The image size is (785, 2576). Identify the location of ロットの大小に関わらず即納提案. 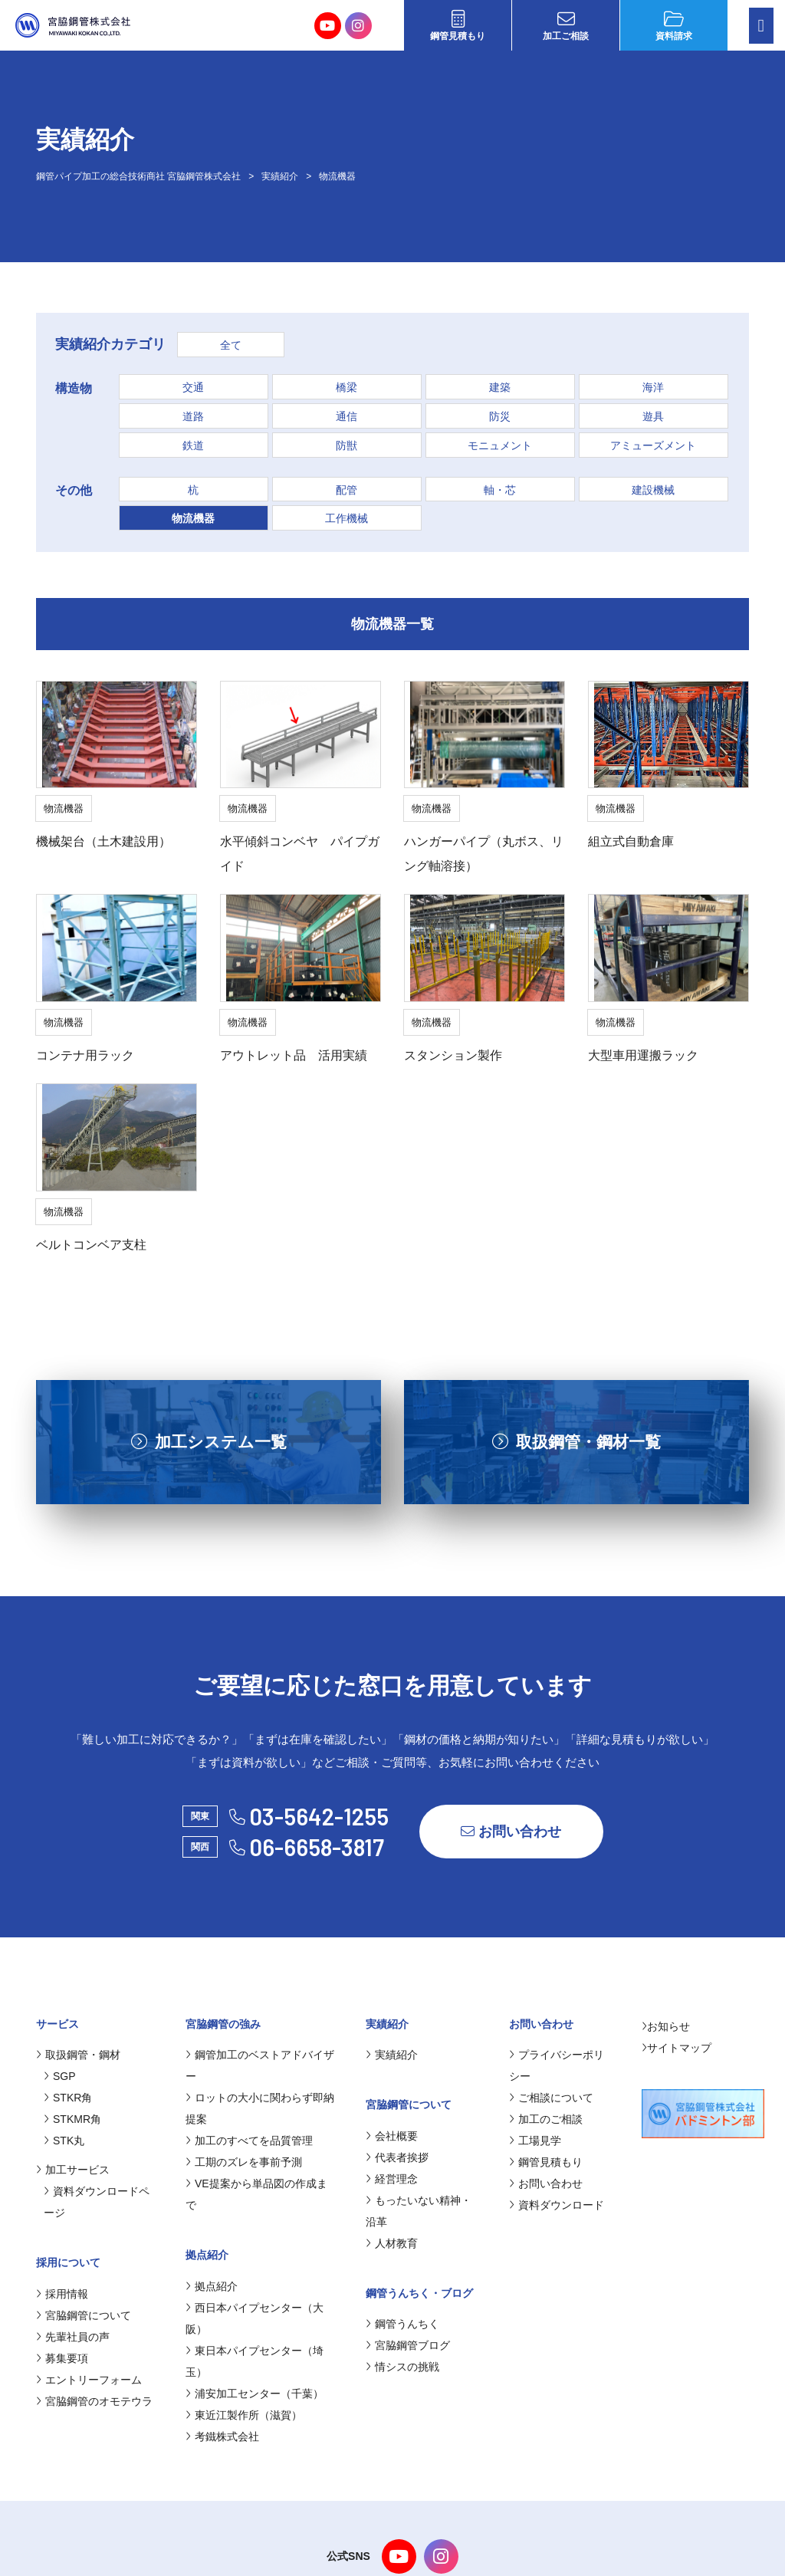
(260, 2108).